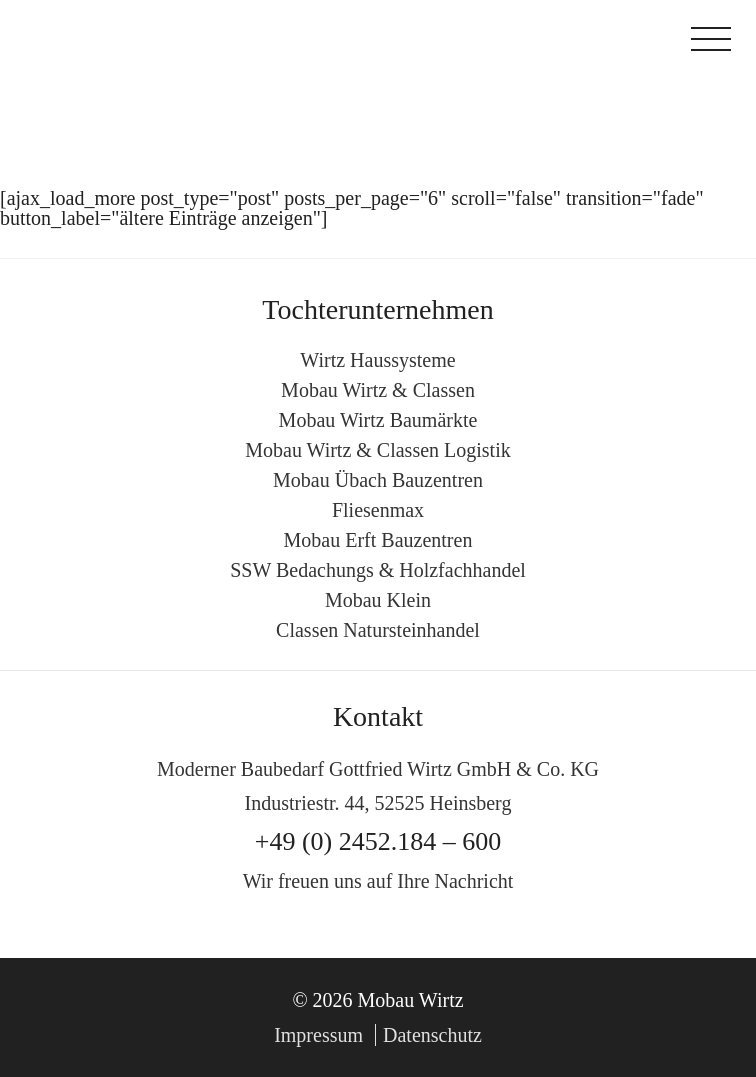 Image resolution: width=756 pixels, height=1077 pixels. I want to click on Datenschutz, so click(432, 1035).